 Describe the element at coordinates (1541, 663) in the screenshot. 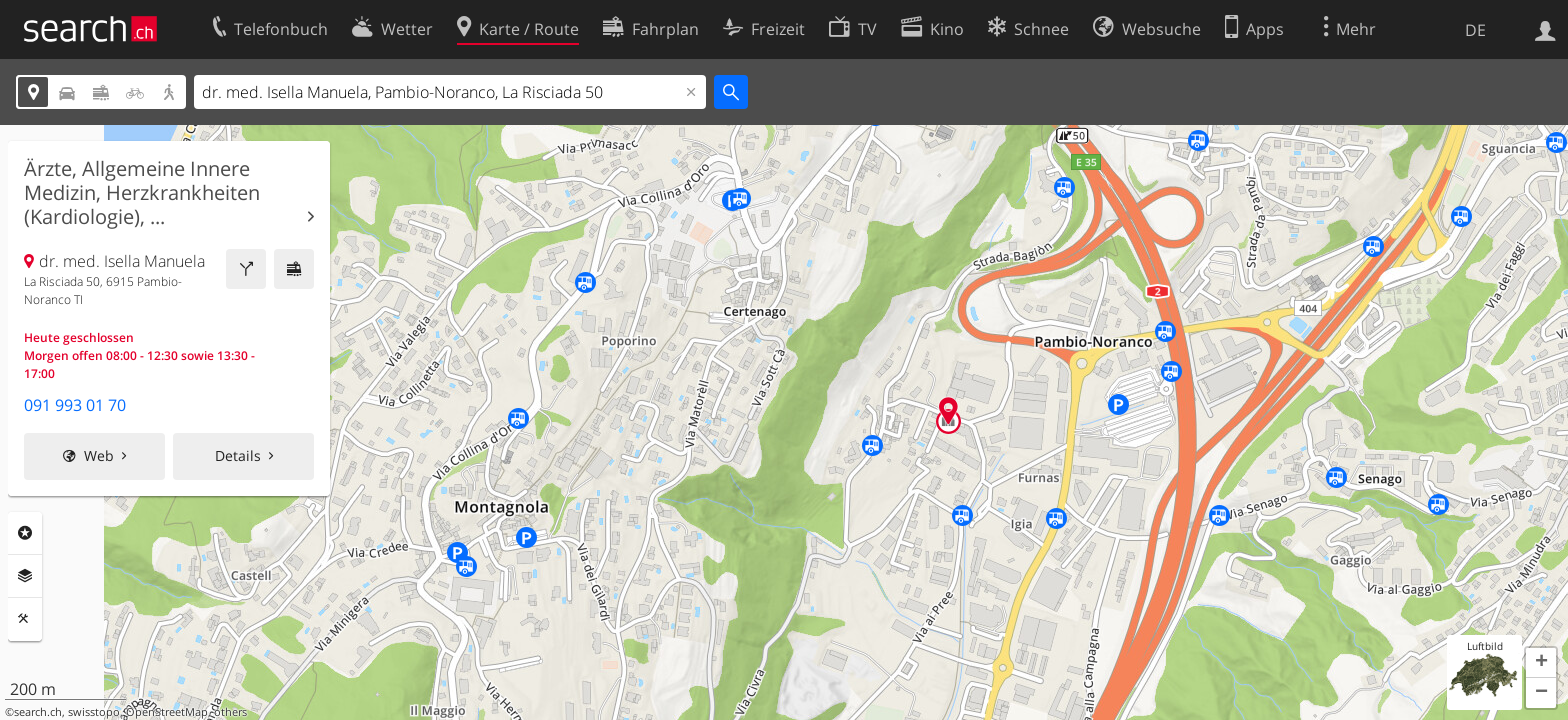

I see `[button]` at that location.